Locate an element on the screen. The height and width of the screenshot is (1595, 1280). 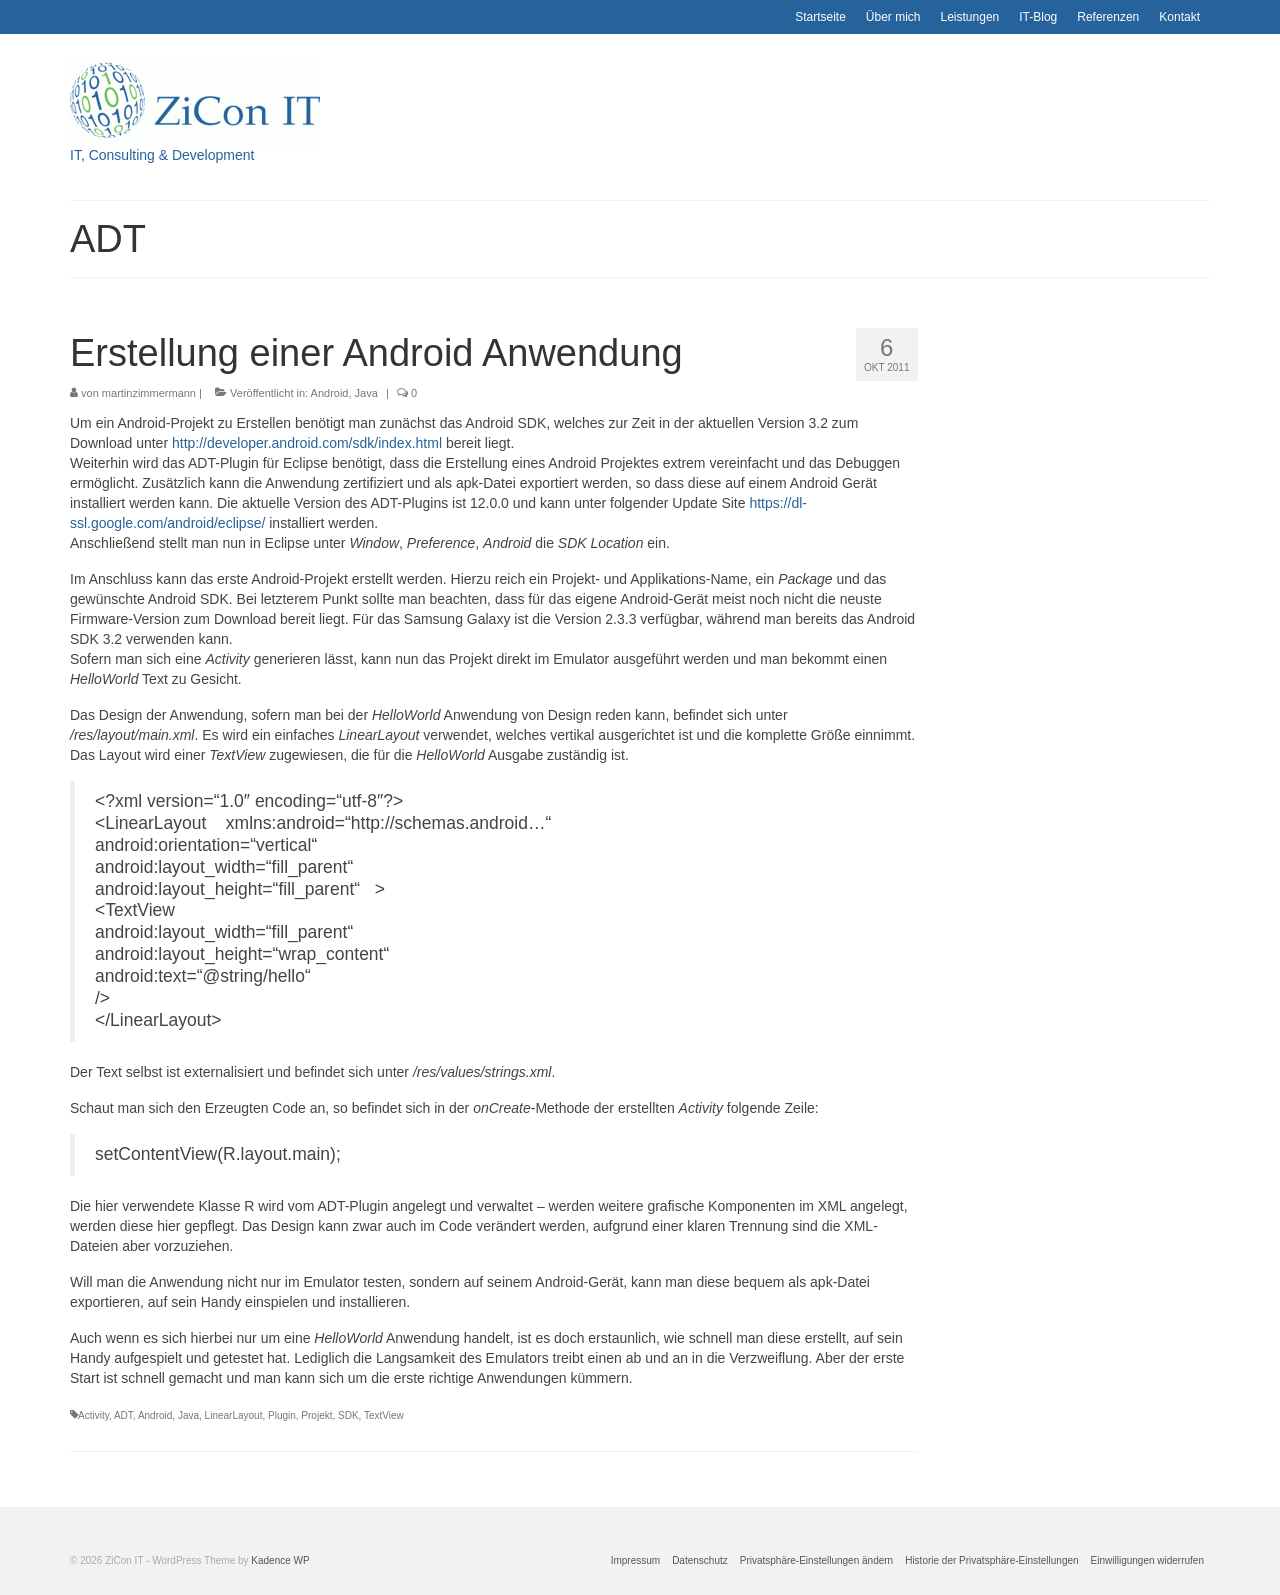
Android is located at coordinates (330, 393).